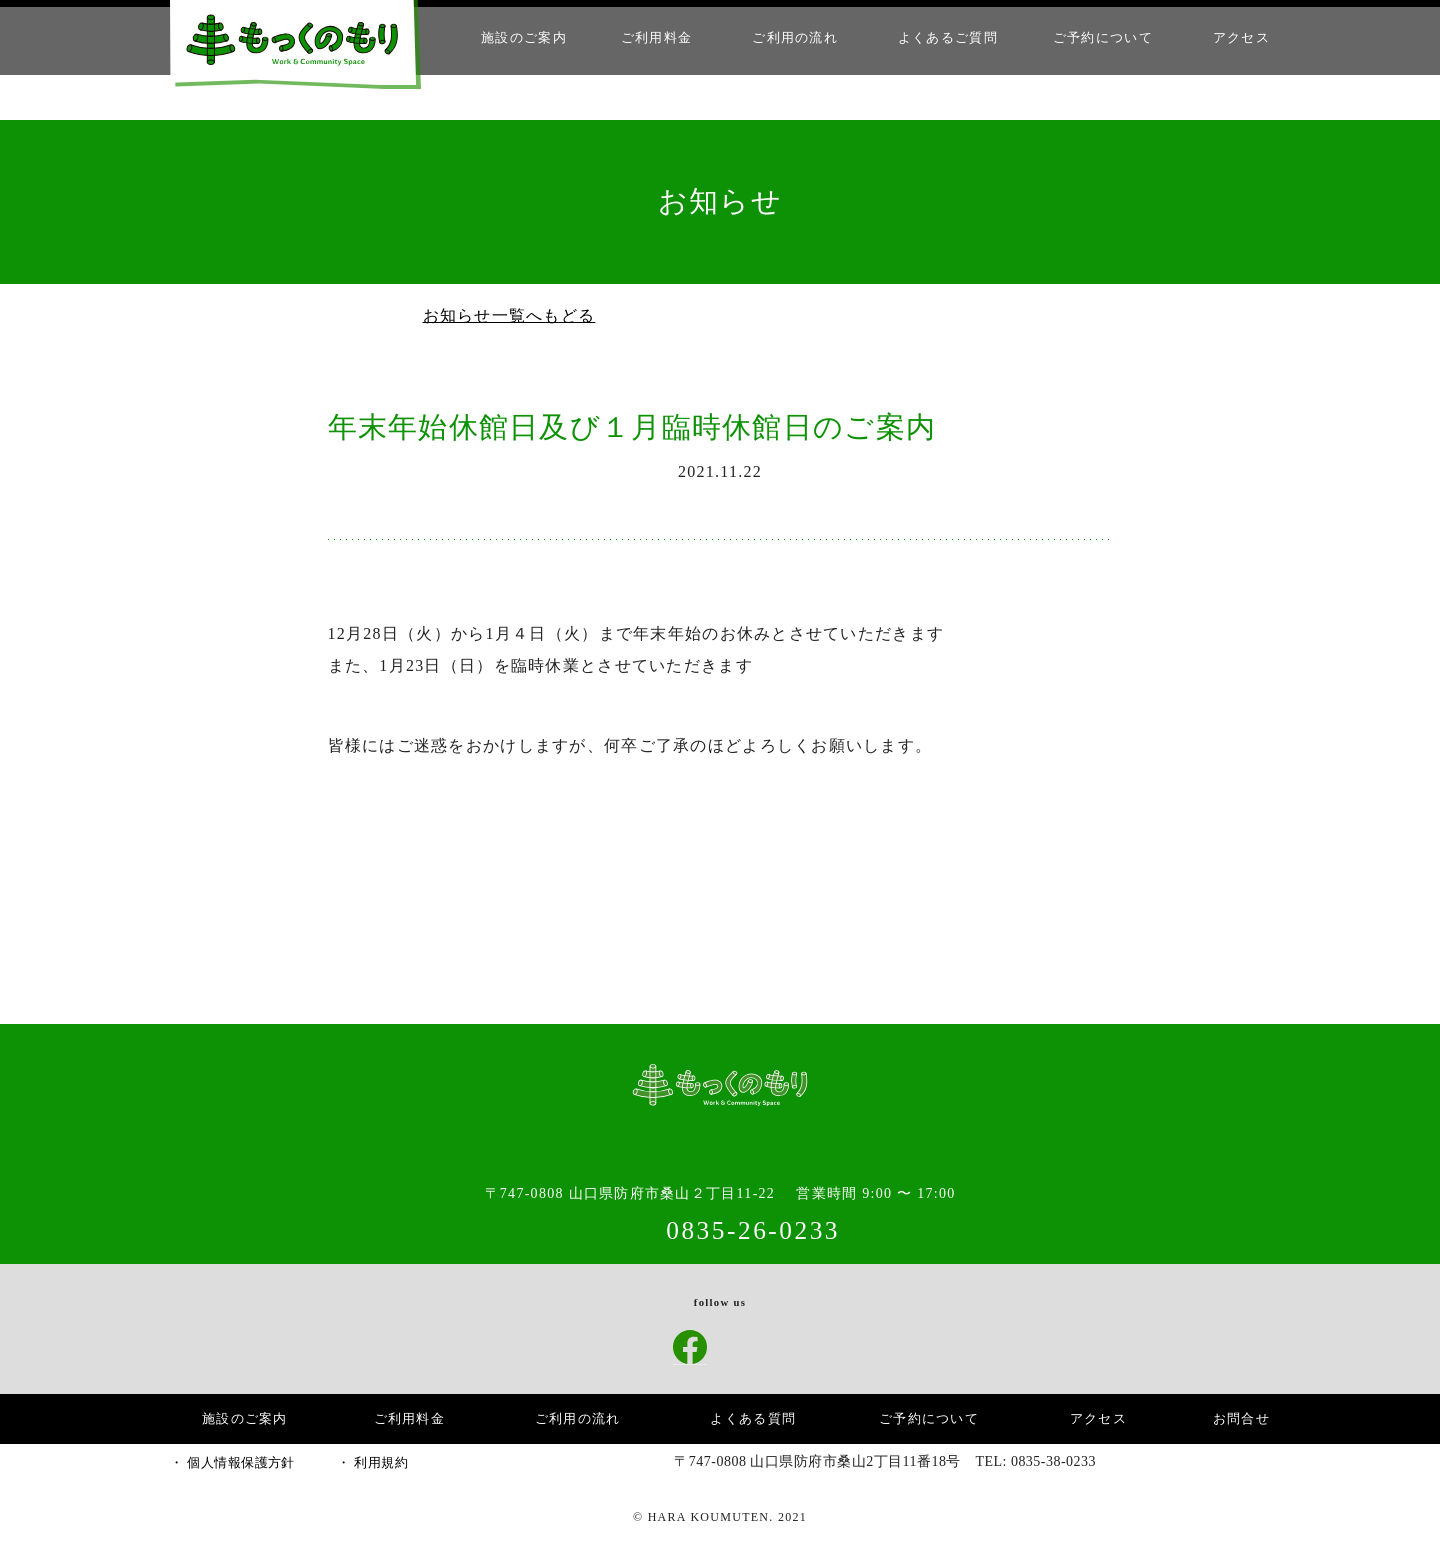 Image resolution: width=1440 pixels, height=1546 pixels. What do you see at coordinates (548, 37) in the screenshot?
I see `施設のご案内` at bounding box center [548, 37].